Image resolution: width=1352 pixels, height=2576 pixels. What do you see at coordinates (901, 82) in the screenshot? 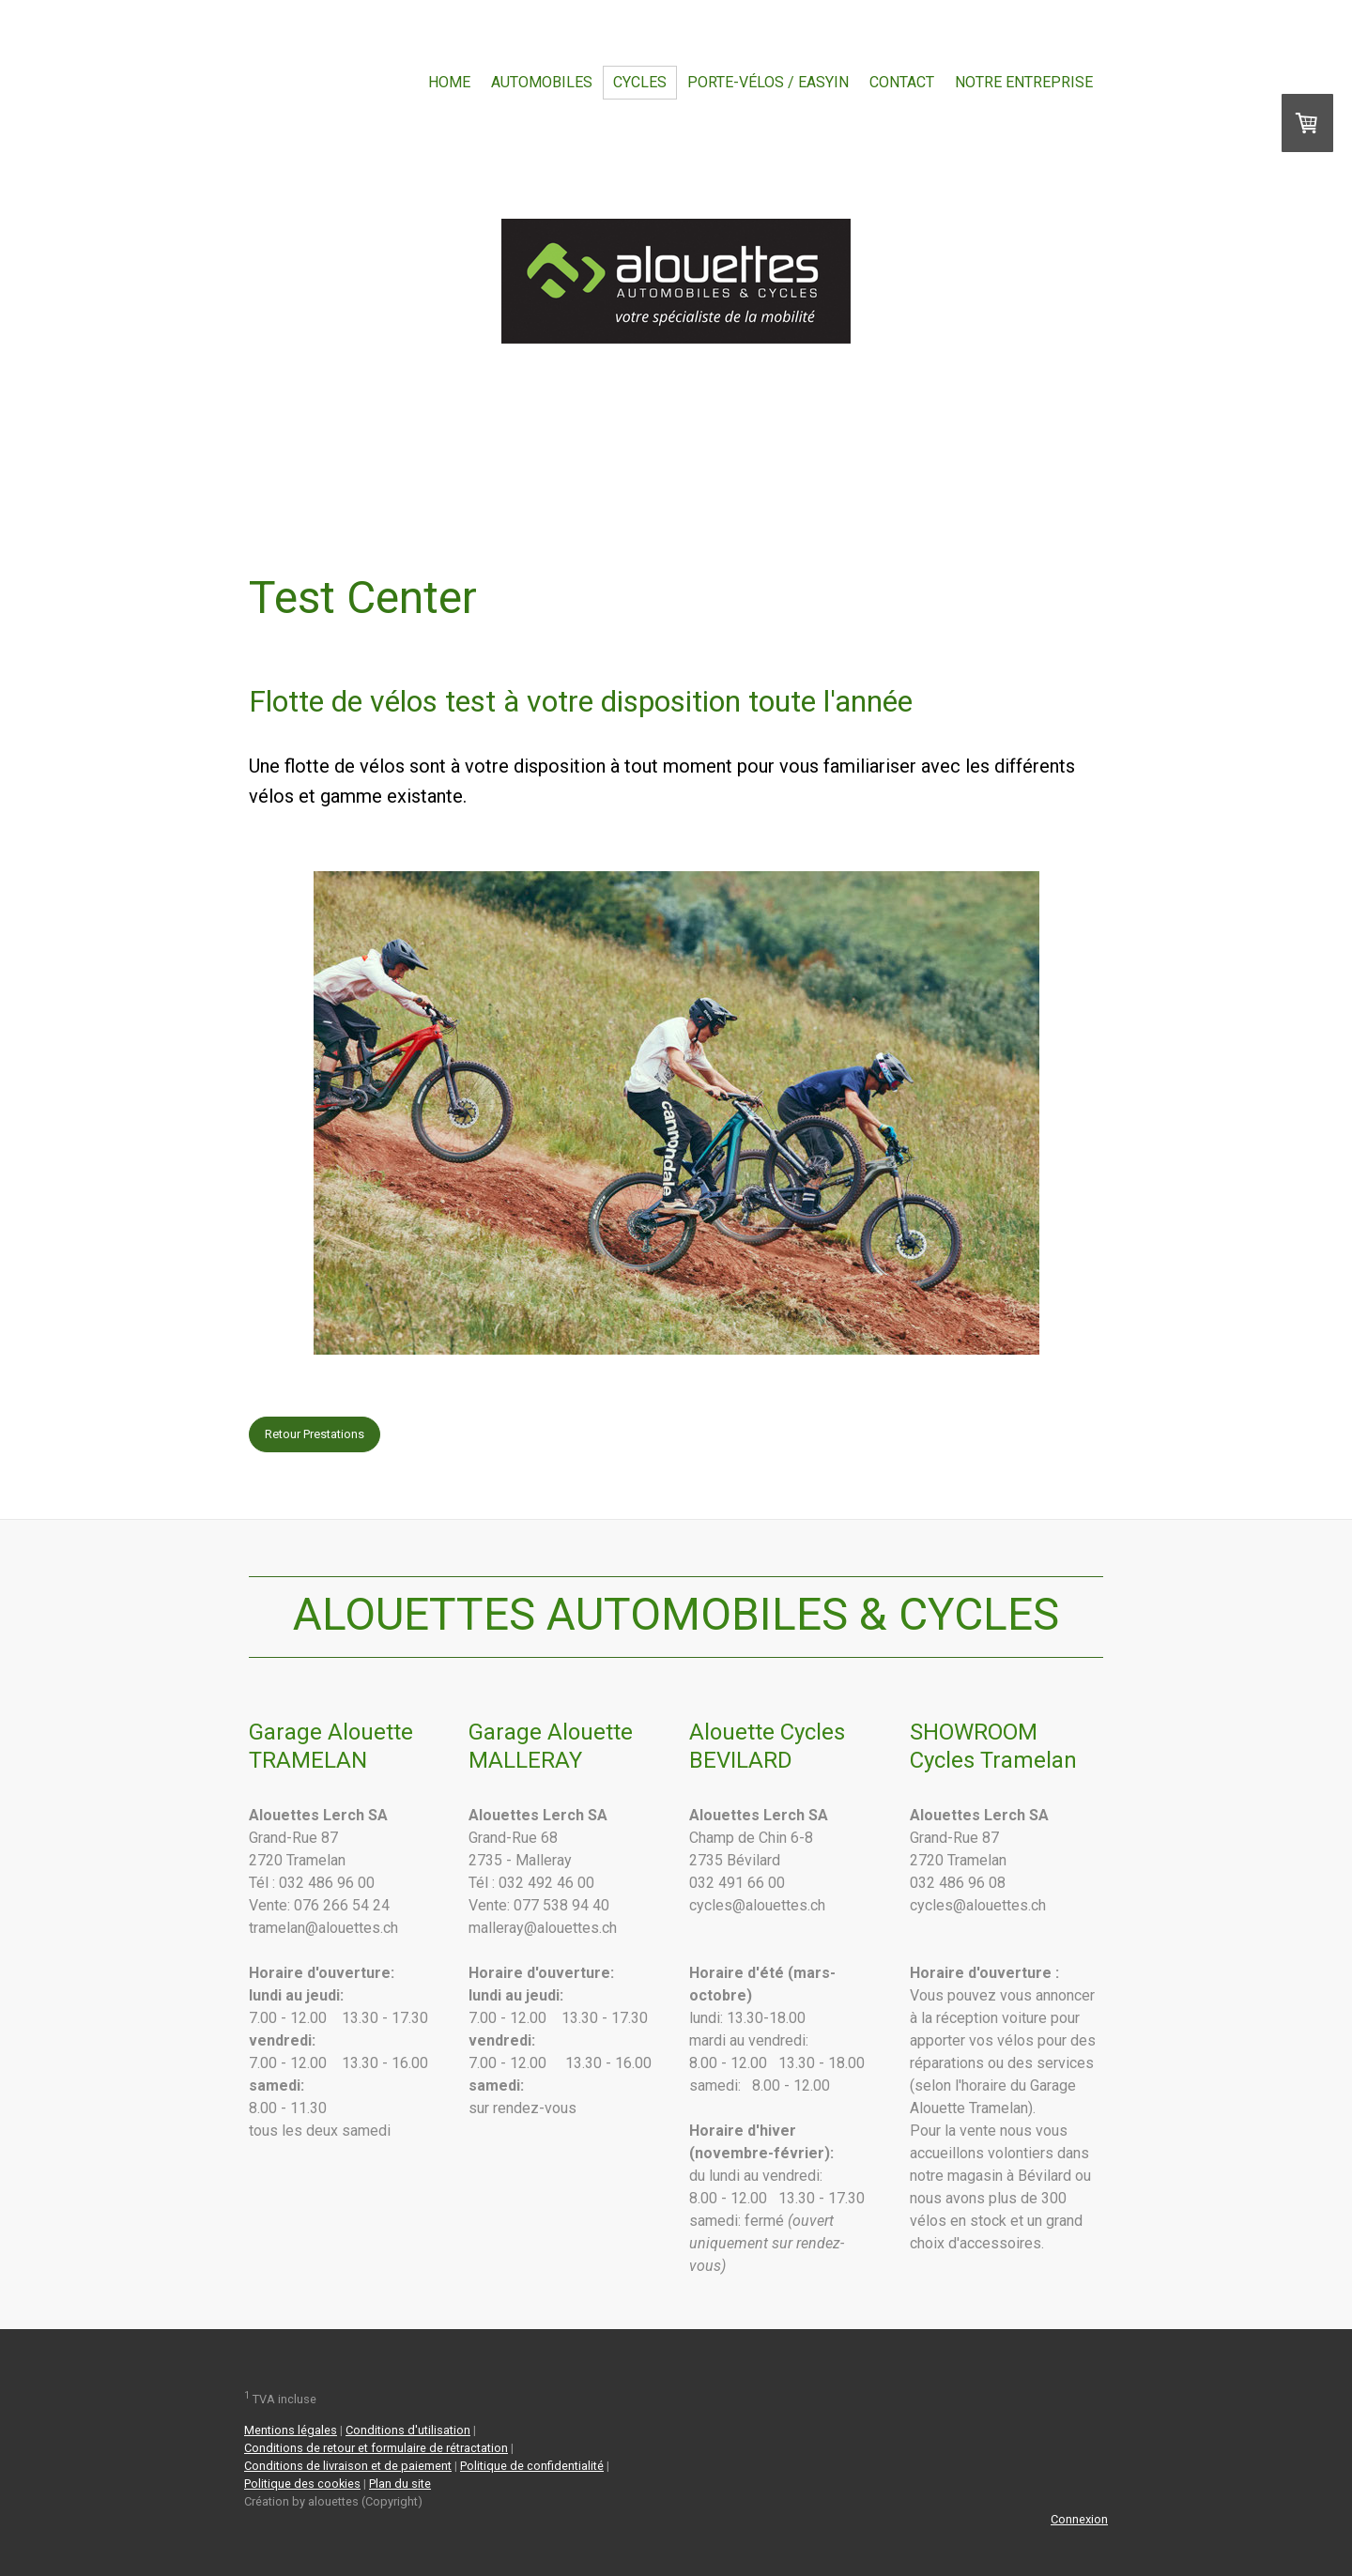
I see `Contact` at bounding box center [901, 82].